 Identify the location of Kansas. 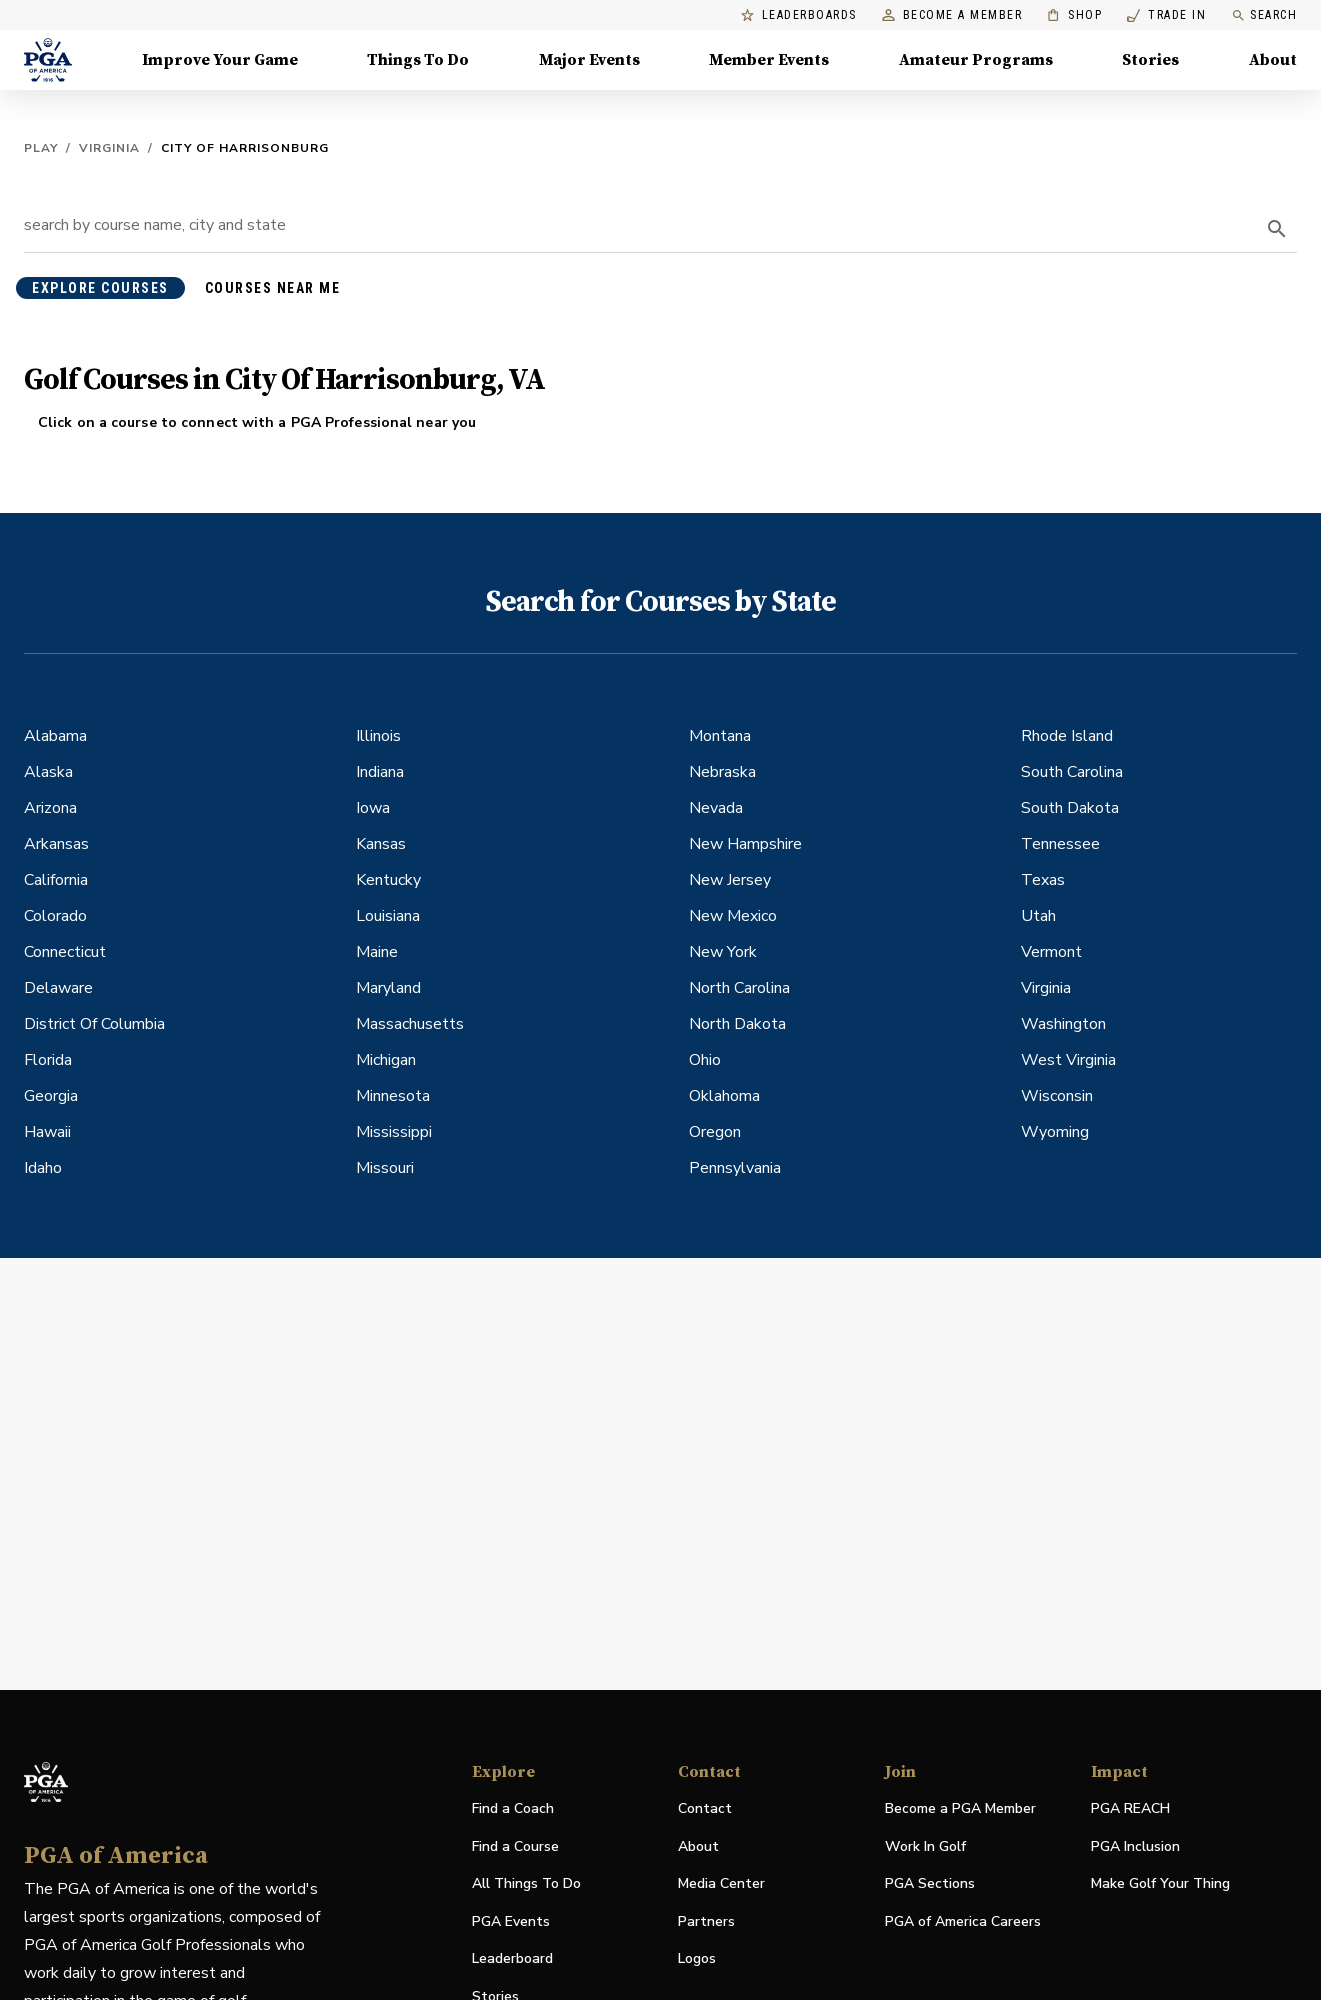
(381, 844).